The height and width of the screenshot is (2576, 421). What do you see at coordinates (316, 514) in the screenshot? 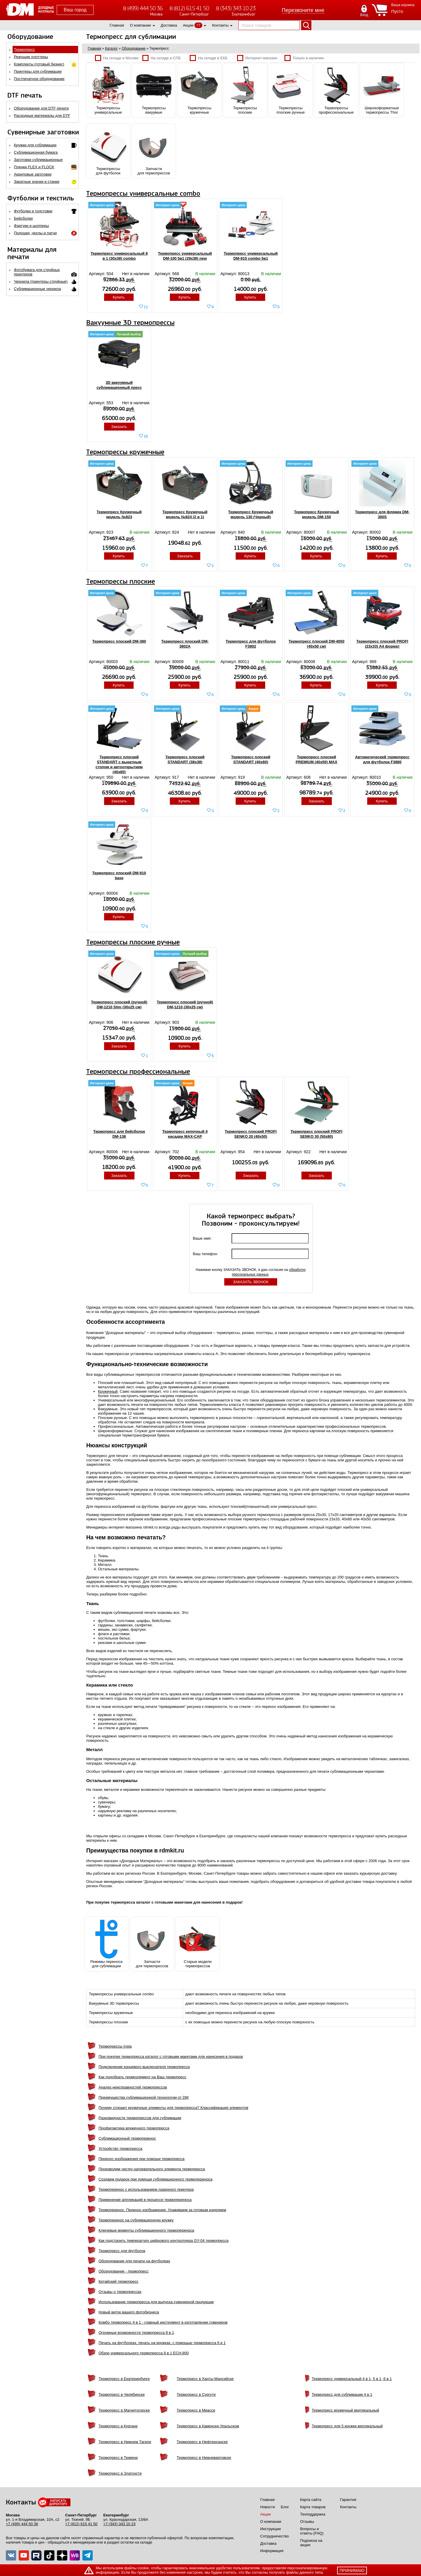
I see `Термопресс Кружечный модель DM-150` at bounding box center [316, 514].